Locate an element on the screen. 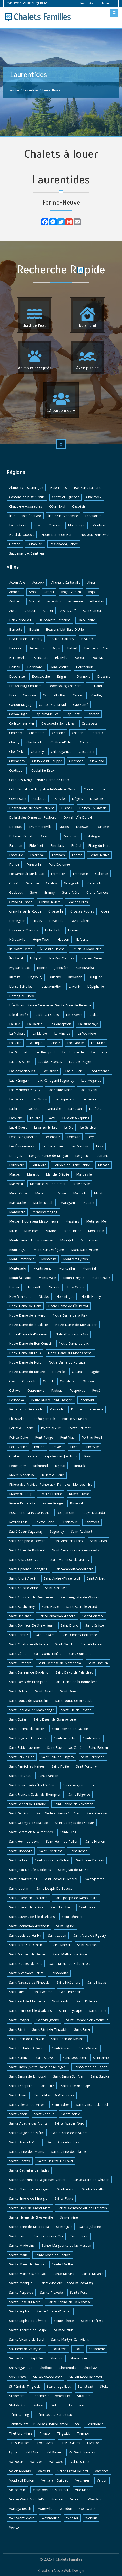 This screenshot has height=2576, width=122. Bonaventure is located at coordinates (59, 667).